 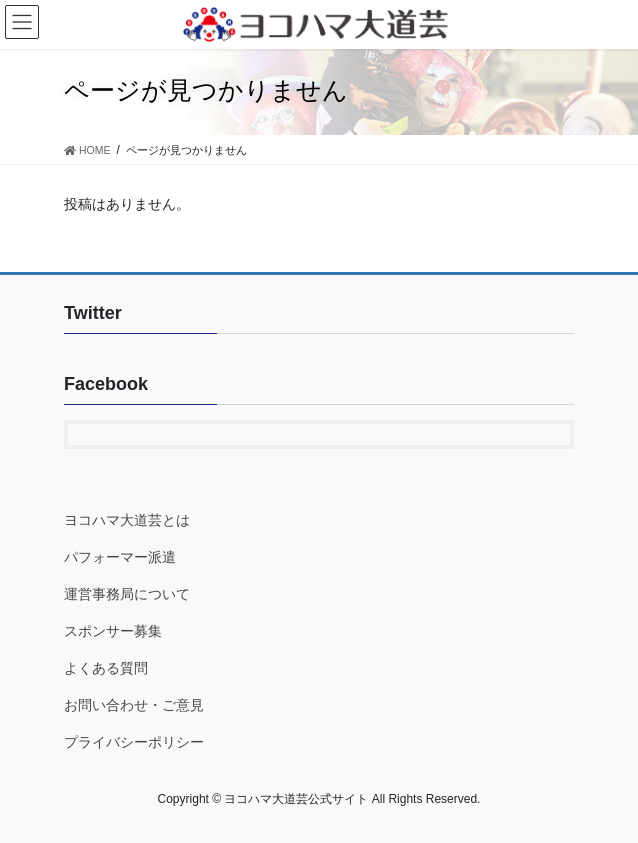 I want to click on スポンサー募集, so click(x=113, y=631).